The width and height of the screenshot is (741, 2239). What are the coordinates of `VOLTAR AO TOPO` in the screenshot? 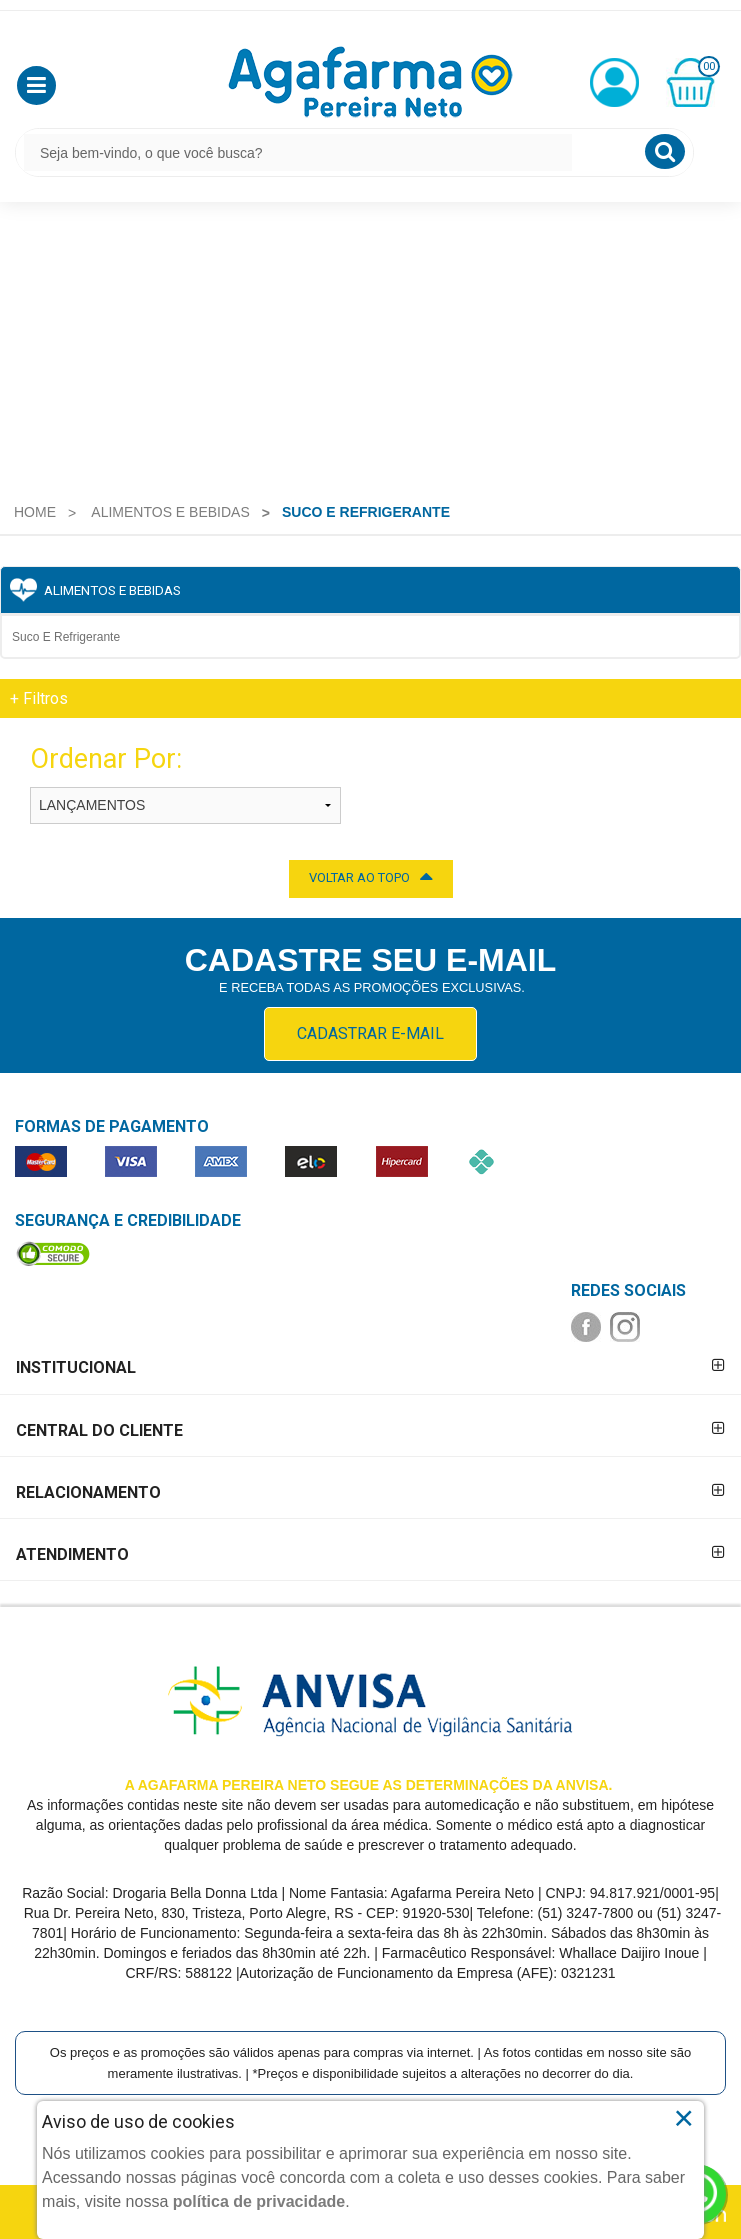 It's located at (371, 876).